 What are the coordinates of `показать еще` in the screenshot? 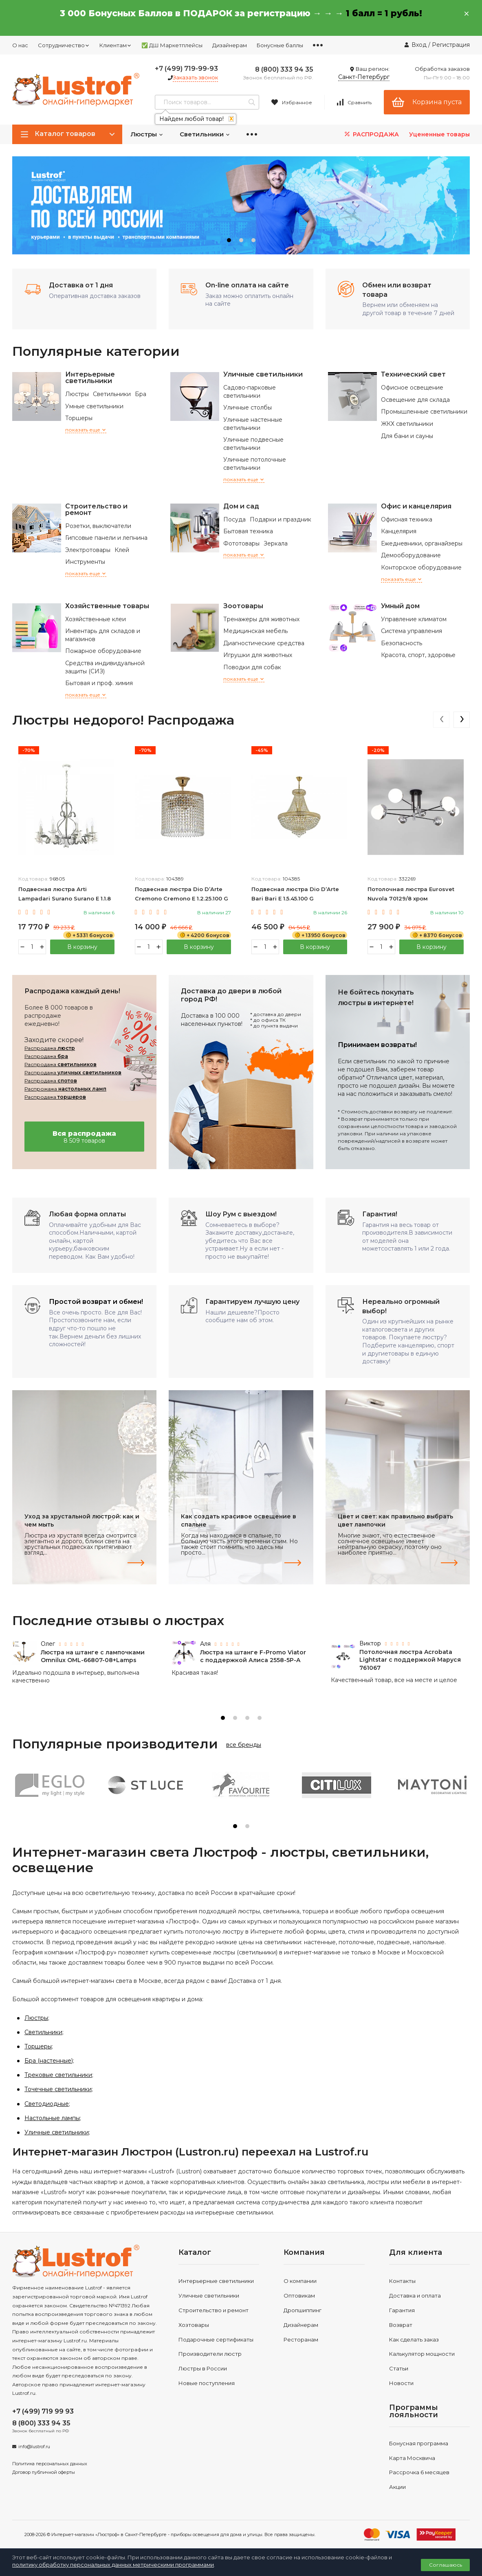 It's located at (85, 430).